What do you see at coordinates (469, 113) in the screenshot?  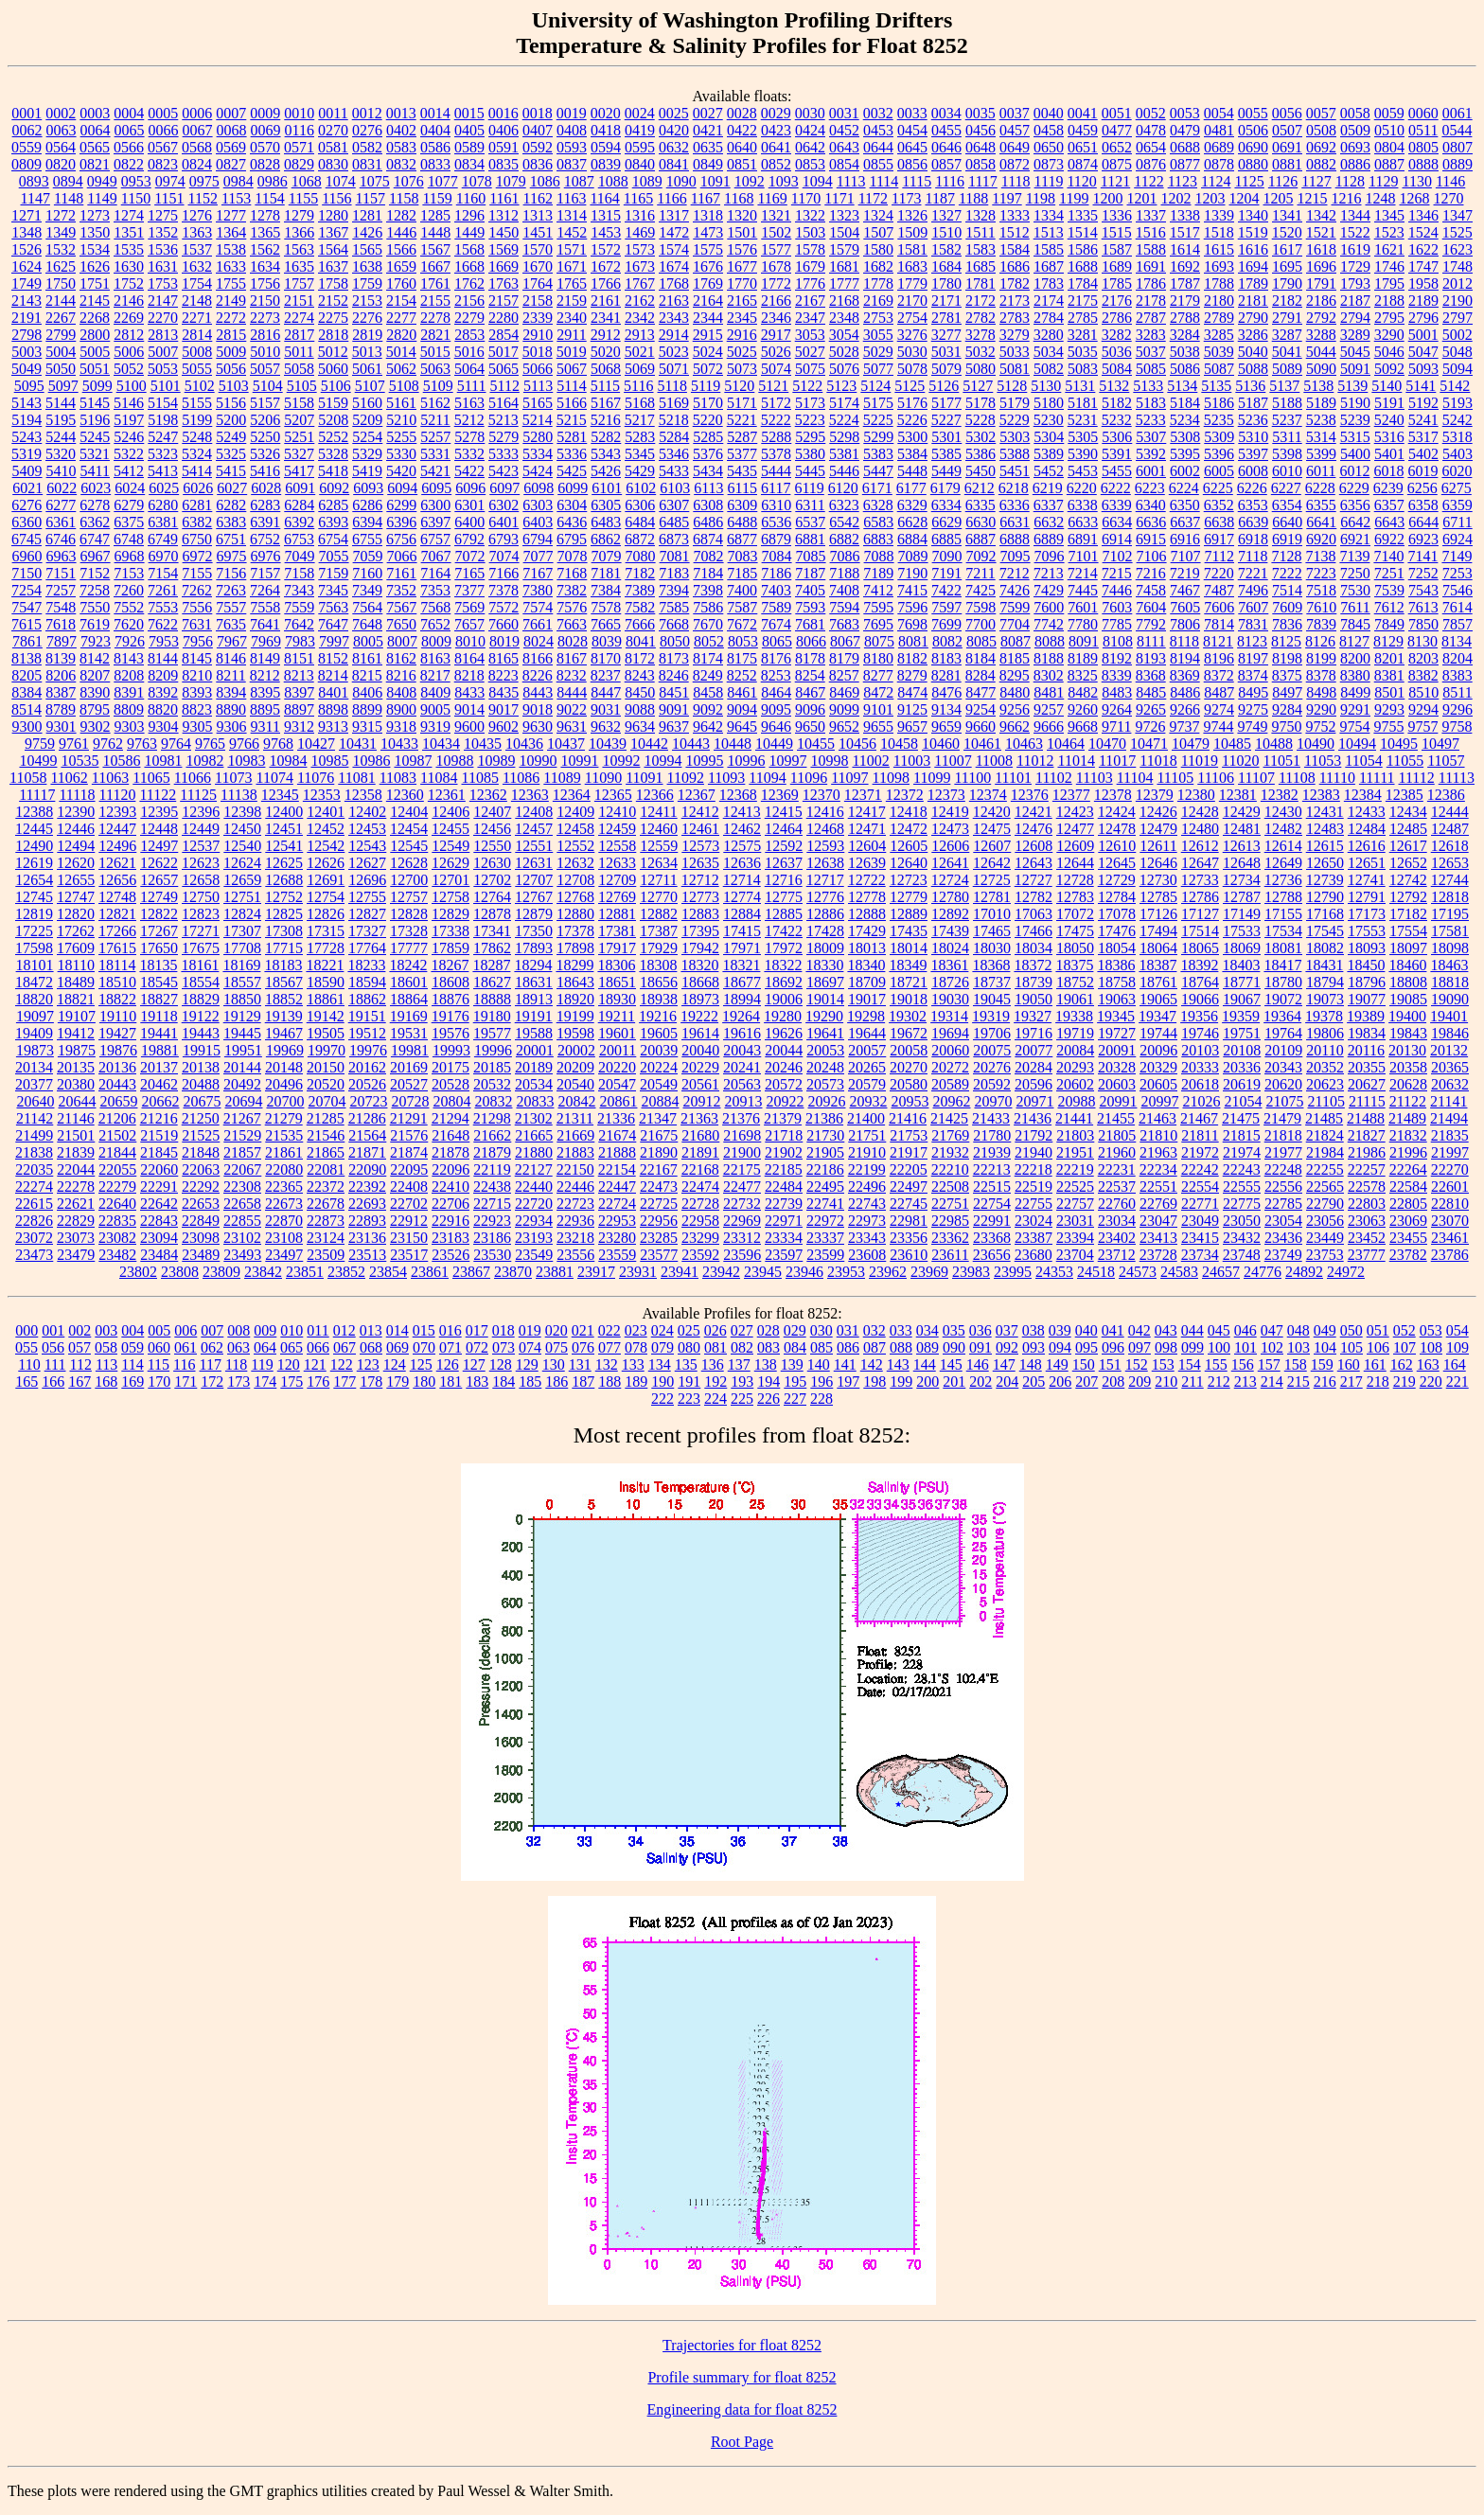 I see `0015` at bounding box center [469, 113].